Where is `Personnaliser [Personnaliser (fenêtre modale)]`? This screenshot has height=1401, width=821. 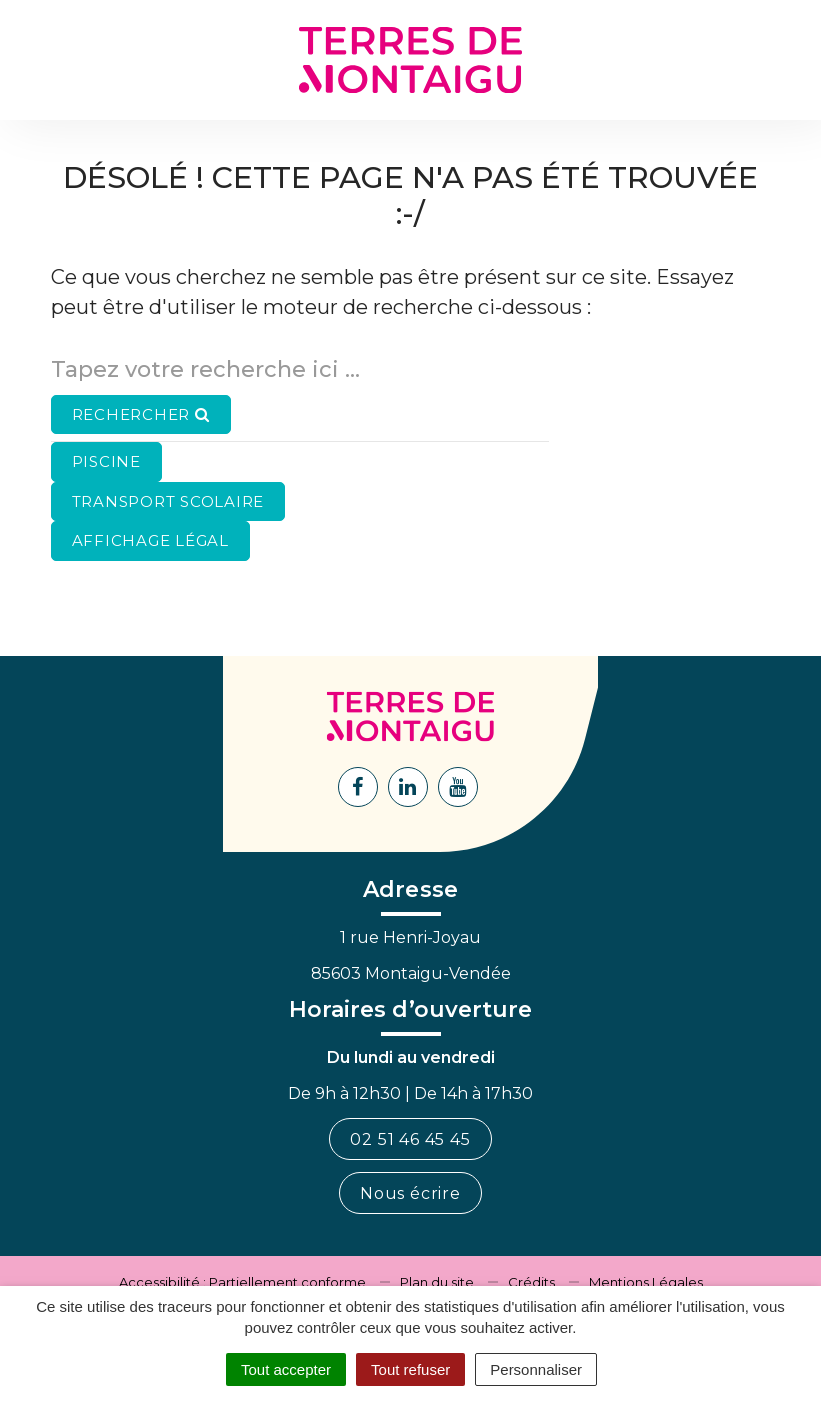 Personnaliser [Personnaliser (fenêtre modale)] is located at coordinates (536, 1369).